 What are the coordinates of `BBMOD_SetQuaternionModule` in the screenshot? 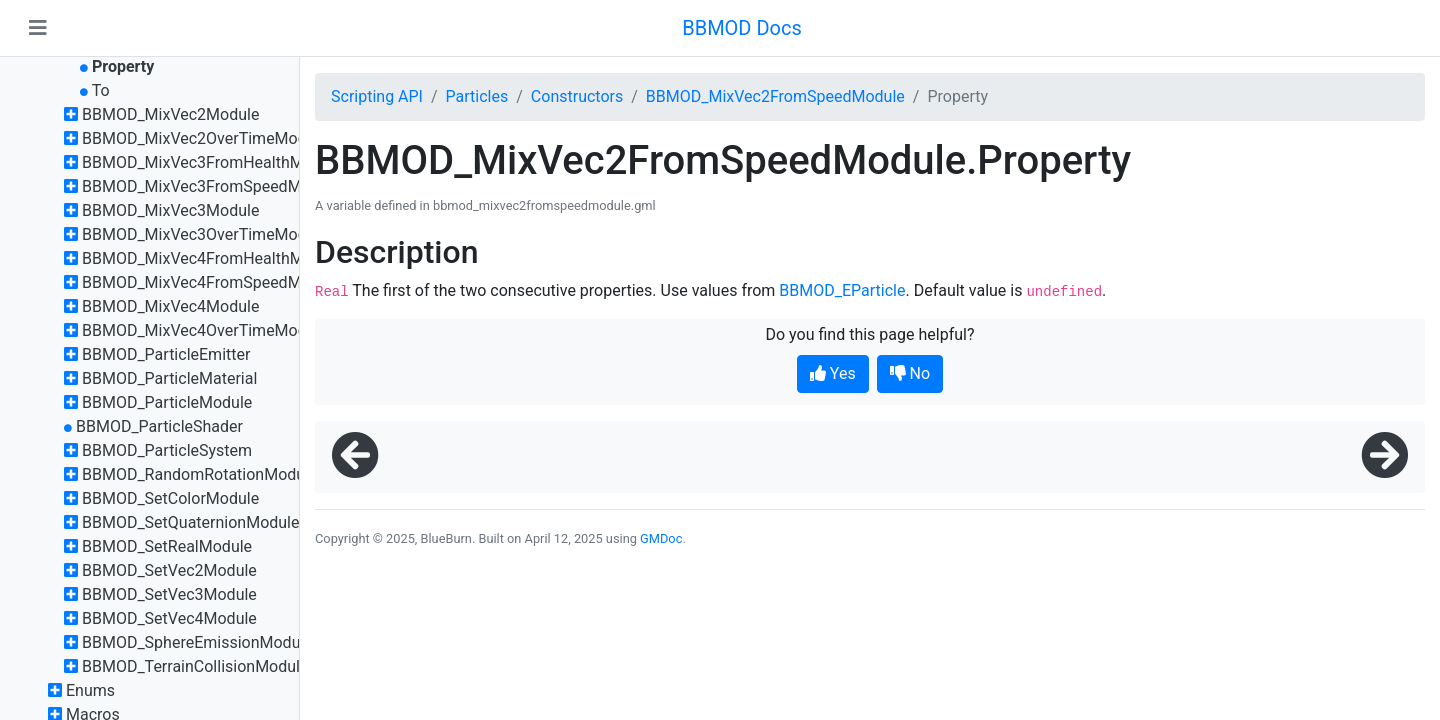 It's located at (191, 522).